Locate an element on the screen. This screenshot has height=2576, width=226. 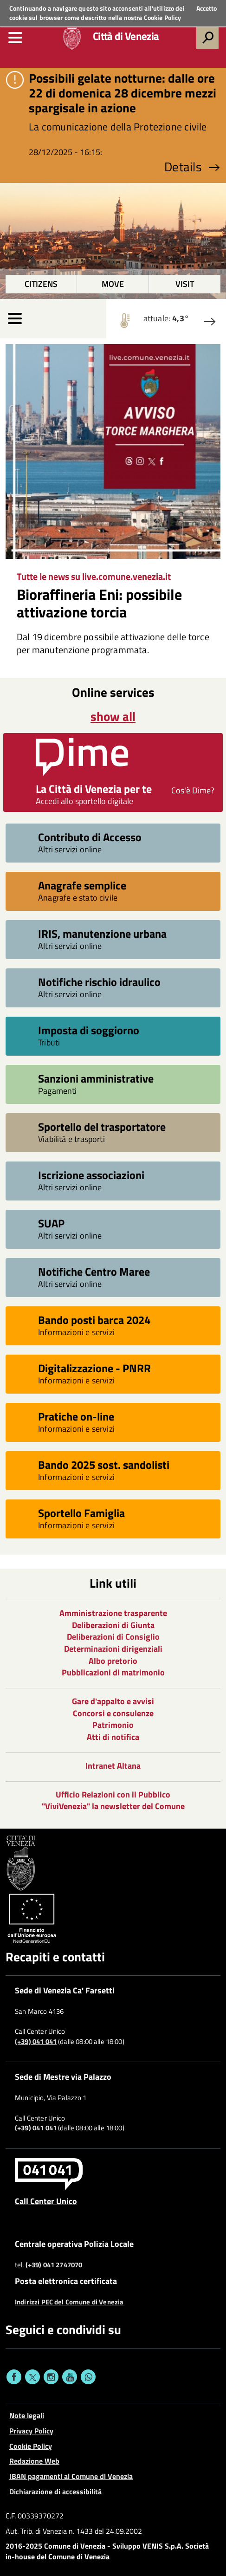
show all is located at coordinates (113, 716).